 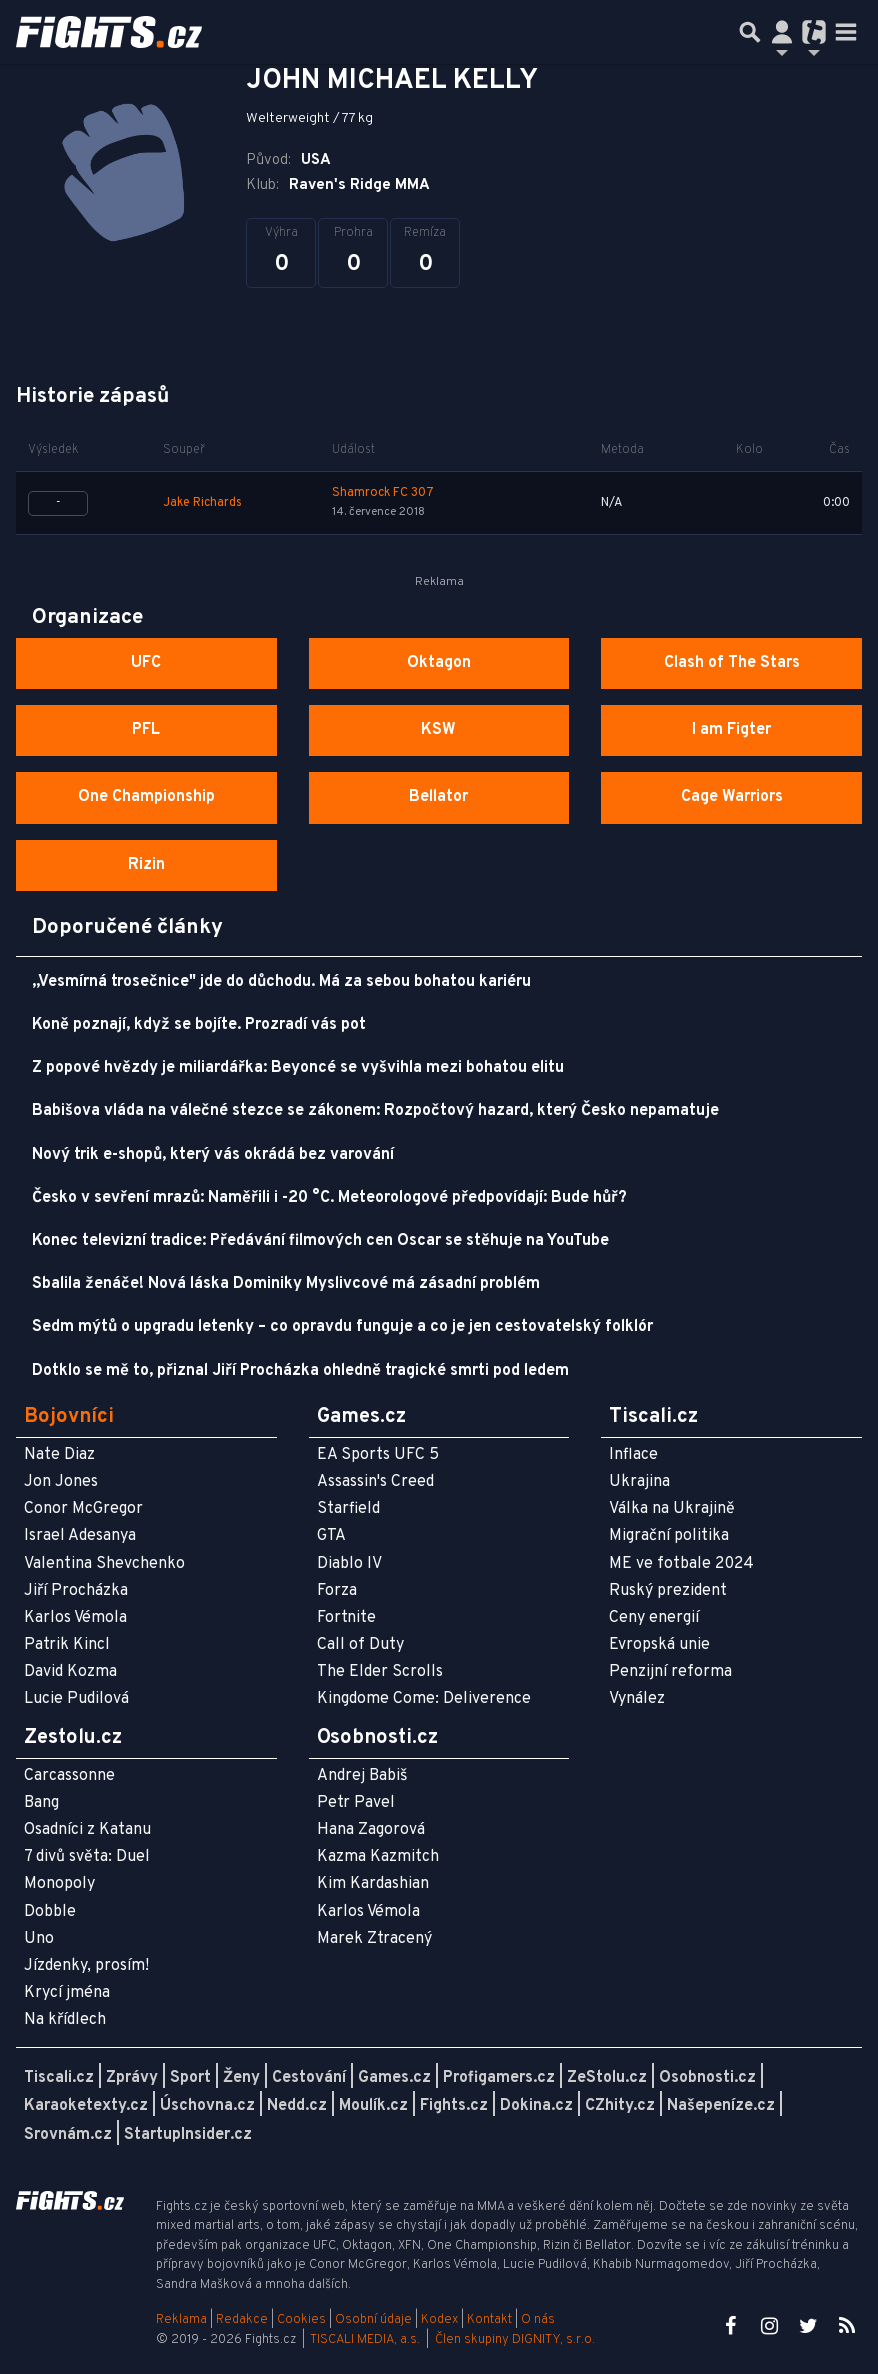 I want to click on Nate Diaz, so click(x=59, y=1455).